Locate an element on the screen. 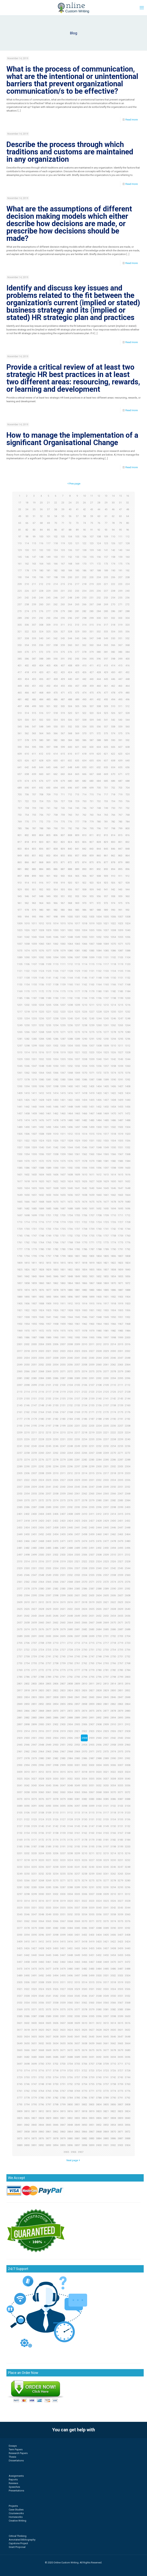  2621 is located at coordinates (106, 1602).